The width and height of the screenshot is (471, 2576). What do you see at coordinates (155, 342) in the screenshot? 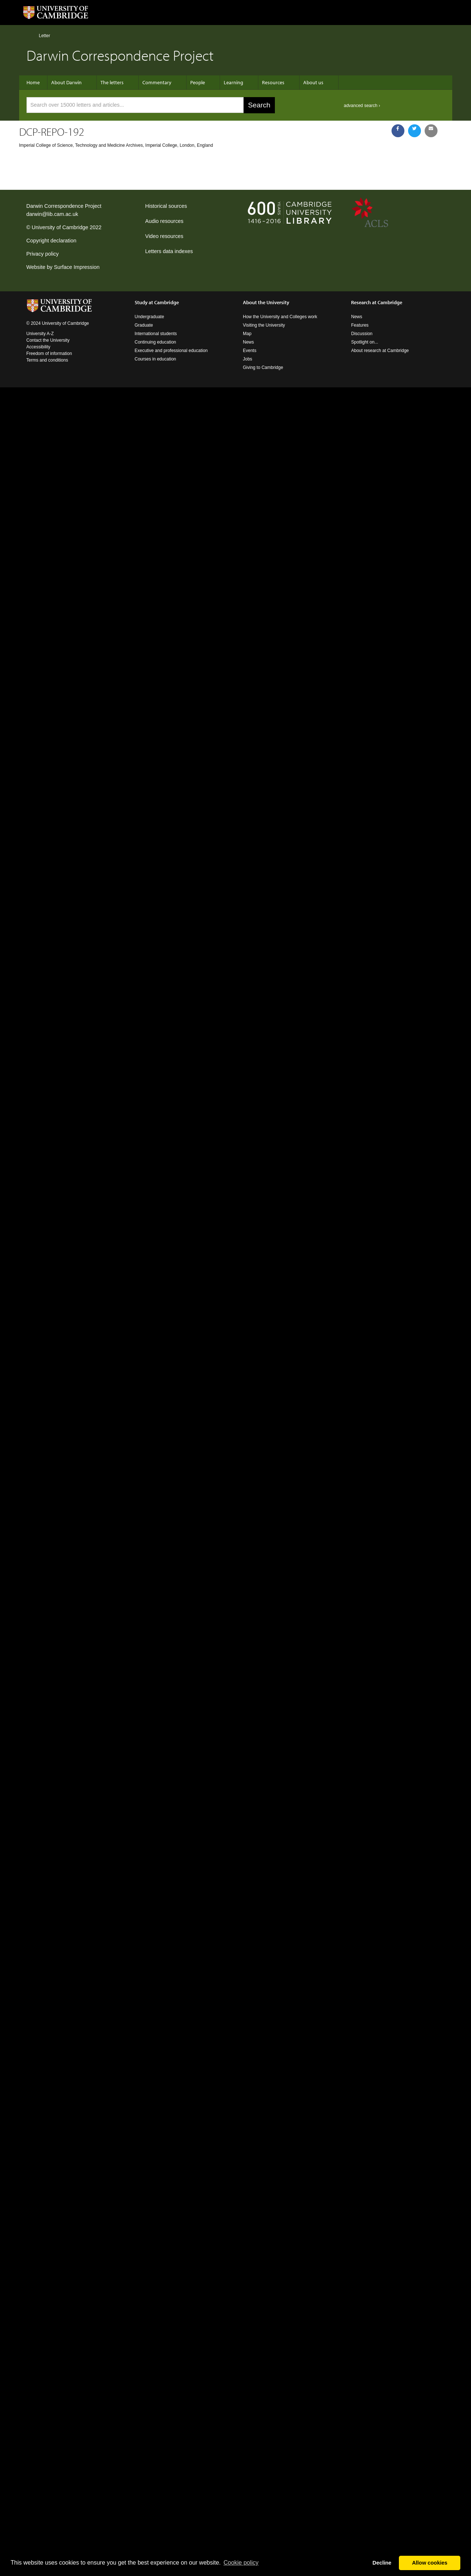
I see `Continuing education` at bounding box center [155, 342].